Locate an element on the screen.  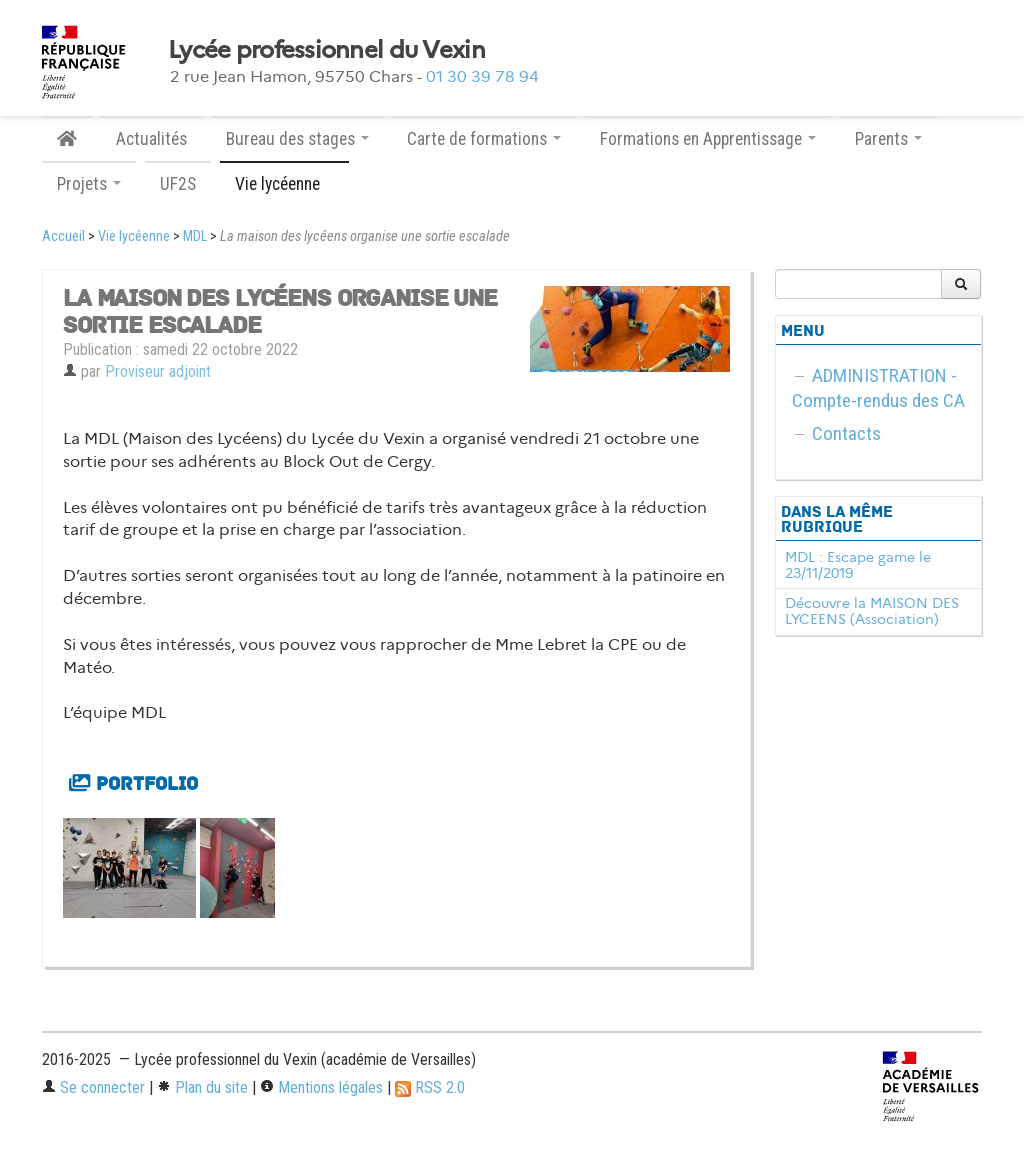
Bureau des stages [button] is located at coordinates (297, 139).